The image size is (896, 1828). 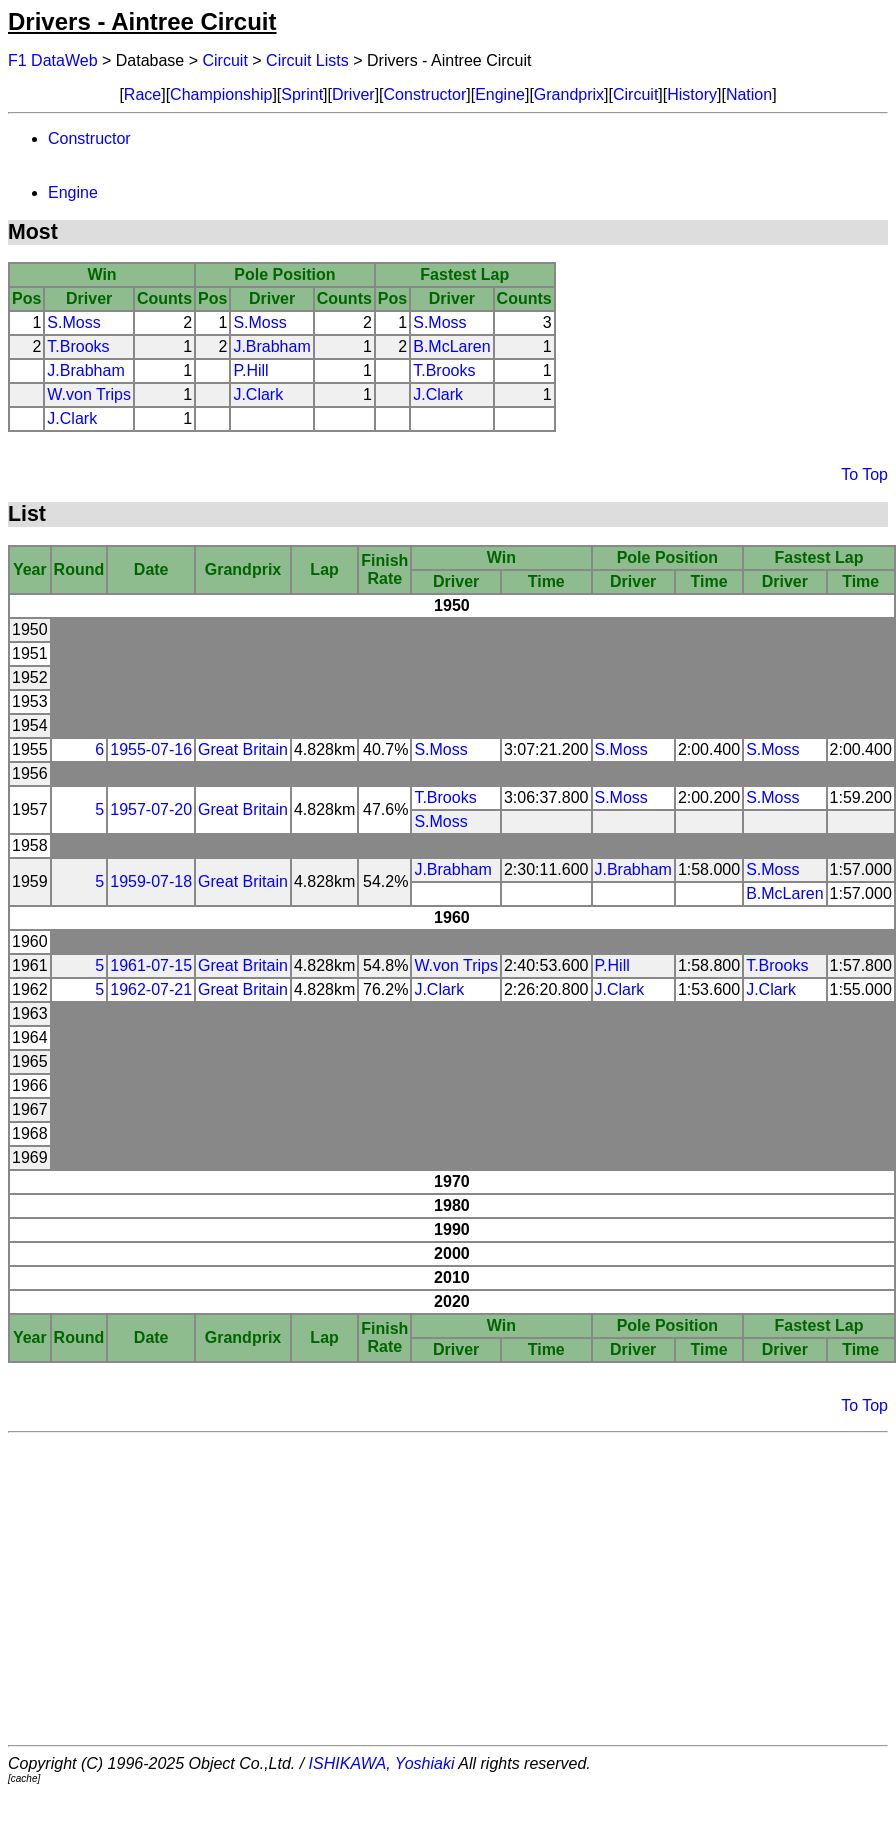 What do you see at coordinates (151, 965) in the screenshot?
I see `1961-07-15` at bounding box center [151, 965].